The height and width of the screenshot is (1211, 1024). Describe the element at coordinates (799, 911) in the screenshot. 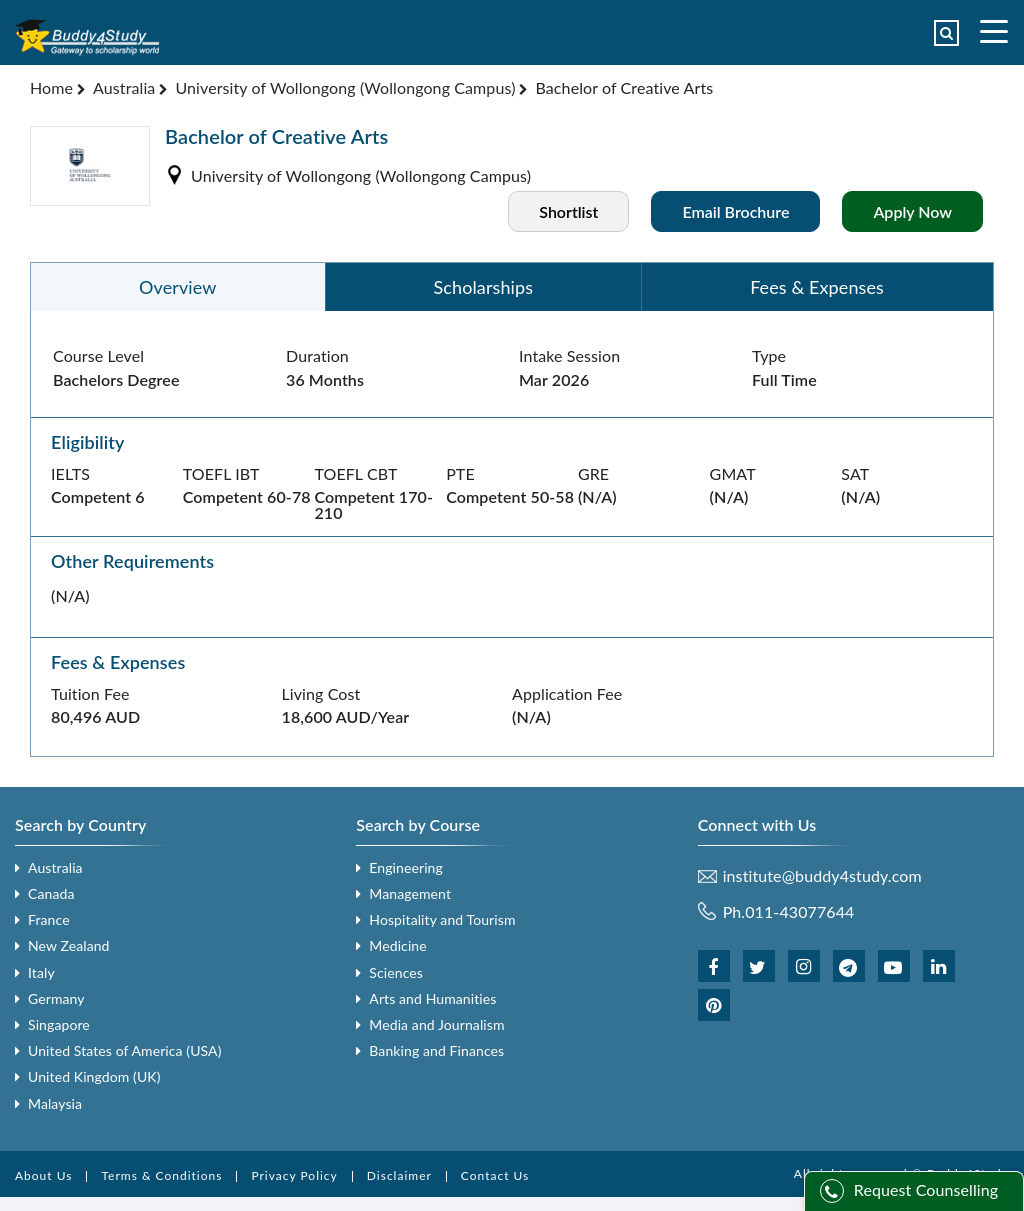

I see `011-43077644` at that location.